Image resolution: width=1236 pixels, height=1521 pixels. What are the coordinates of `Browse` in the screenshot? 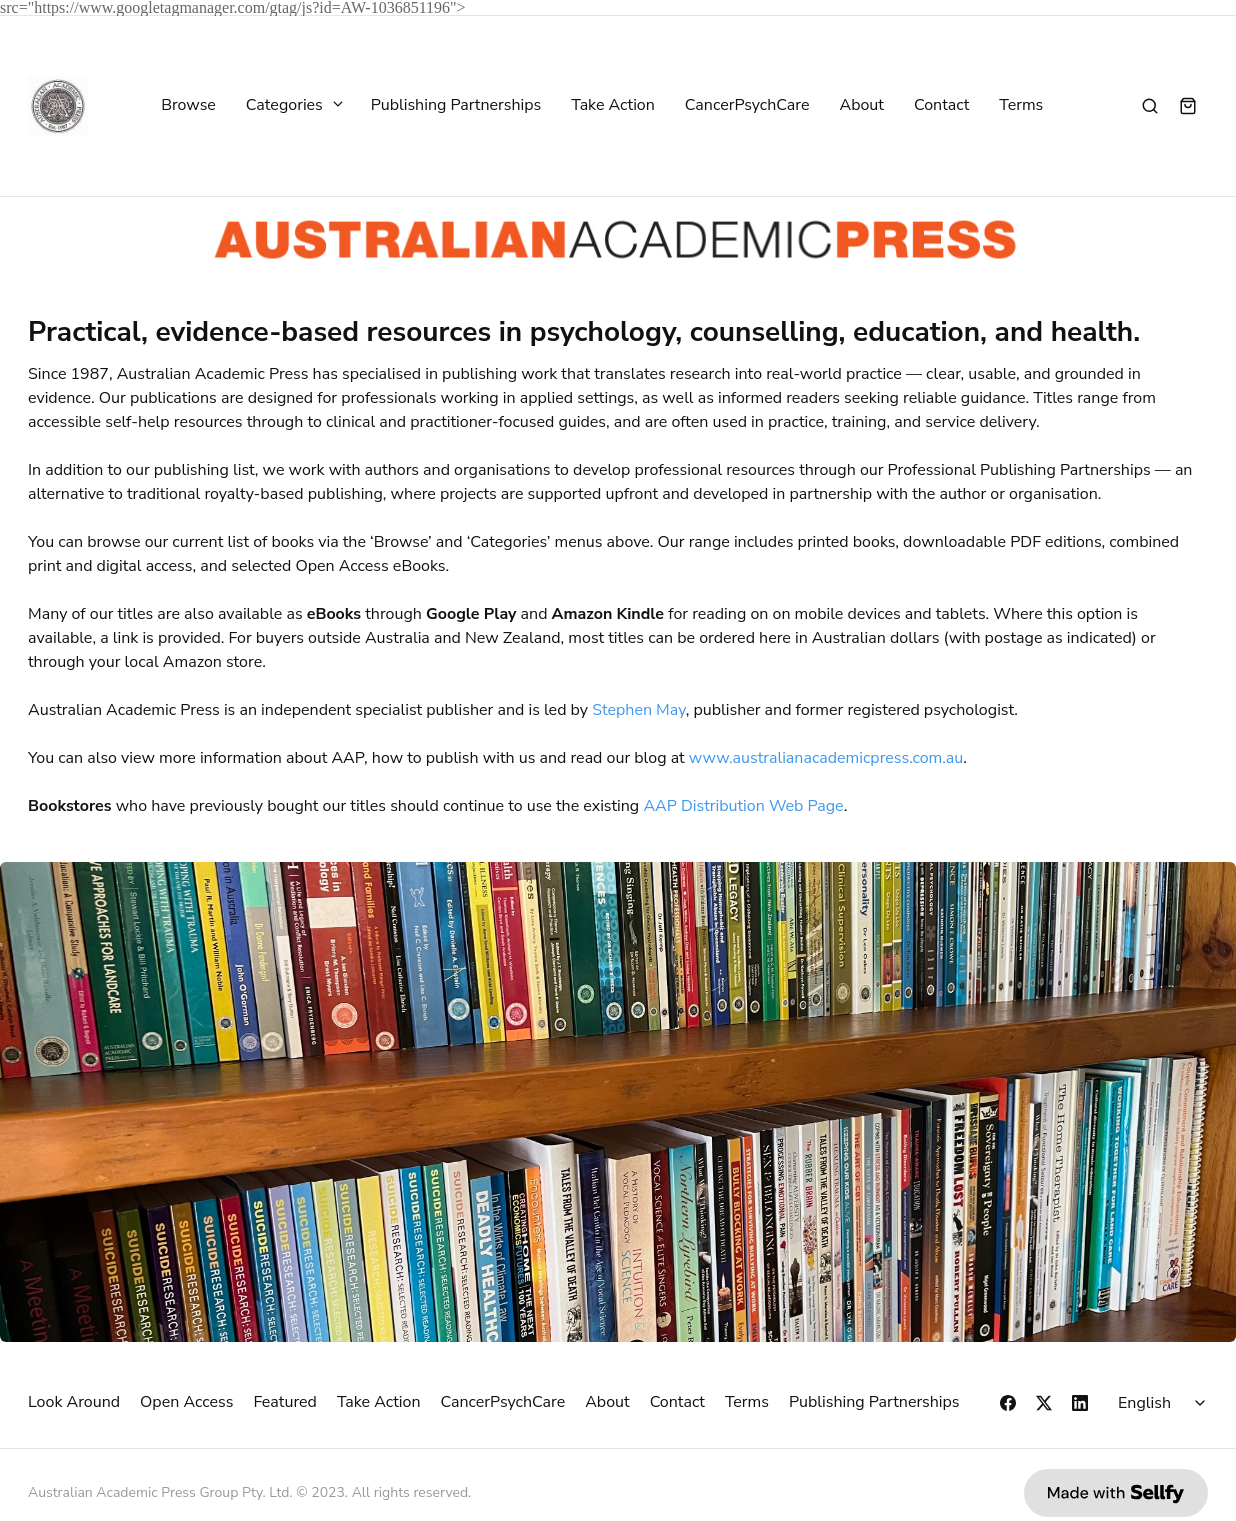 It's located at (188, 106).